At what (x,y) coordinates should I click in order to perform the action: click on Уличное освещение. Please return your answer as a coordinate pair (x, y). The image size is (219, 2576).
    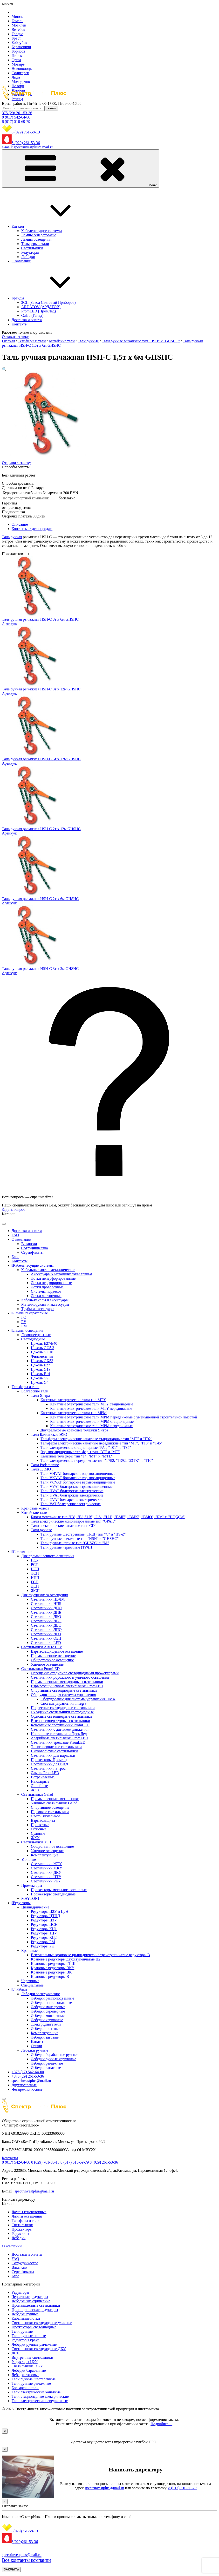
    Looking at the image, I should click on (47, 1664).